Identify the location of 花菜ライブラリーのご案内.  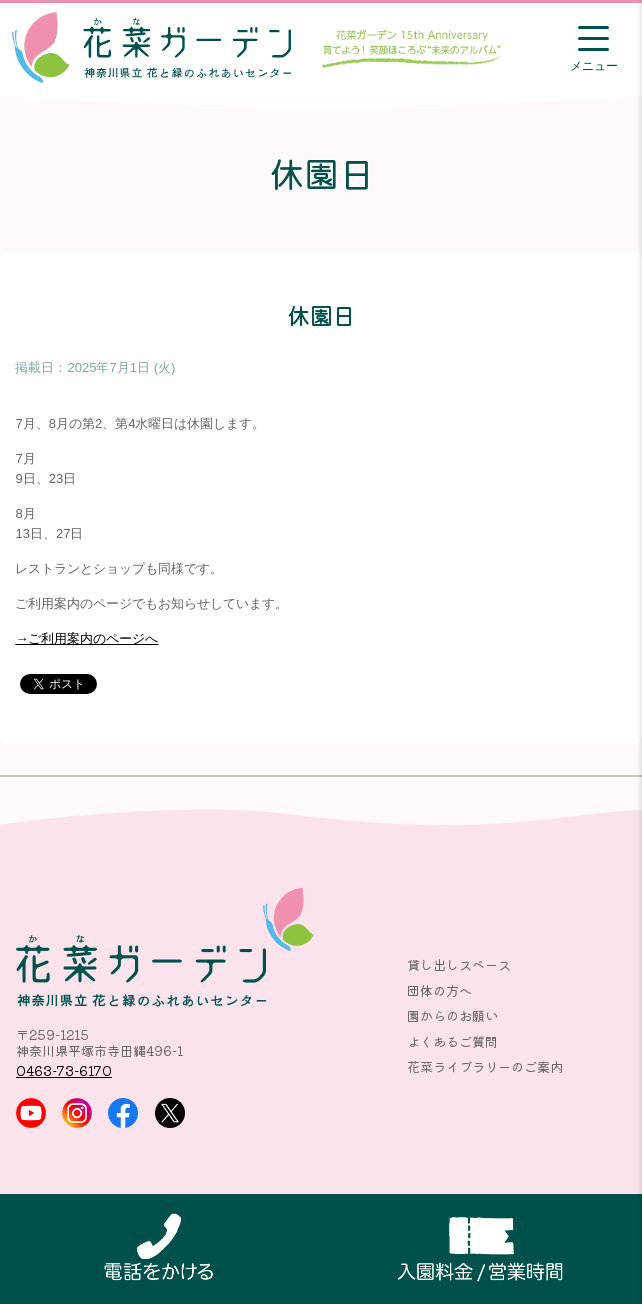
(485, 1066).